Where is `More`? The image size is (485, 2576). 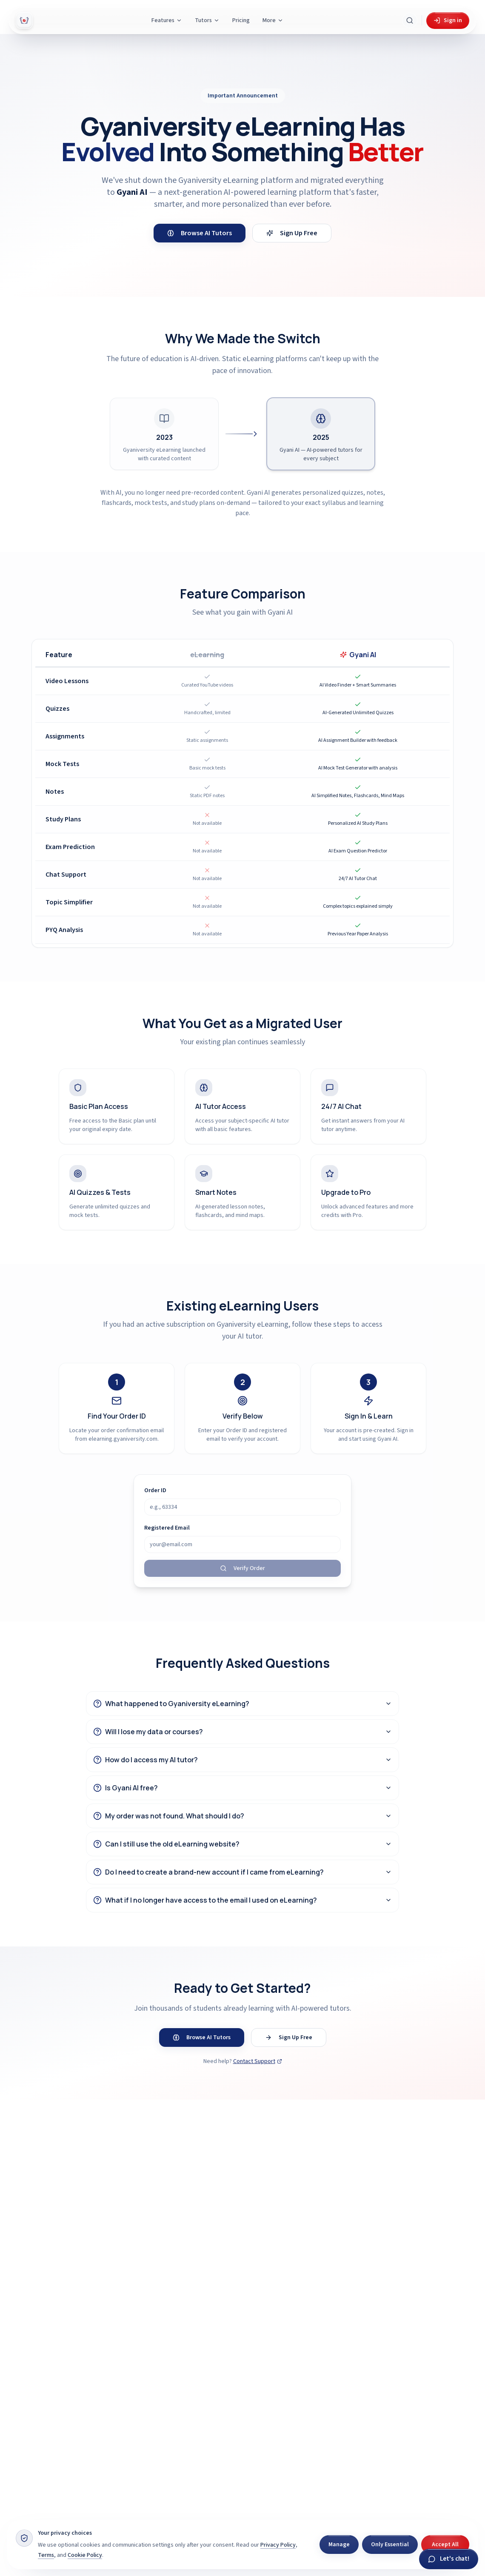
More is located at coordinates (272, 20).